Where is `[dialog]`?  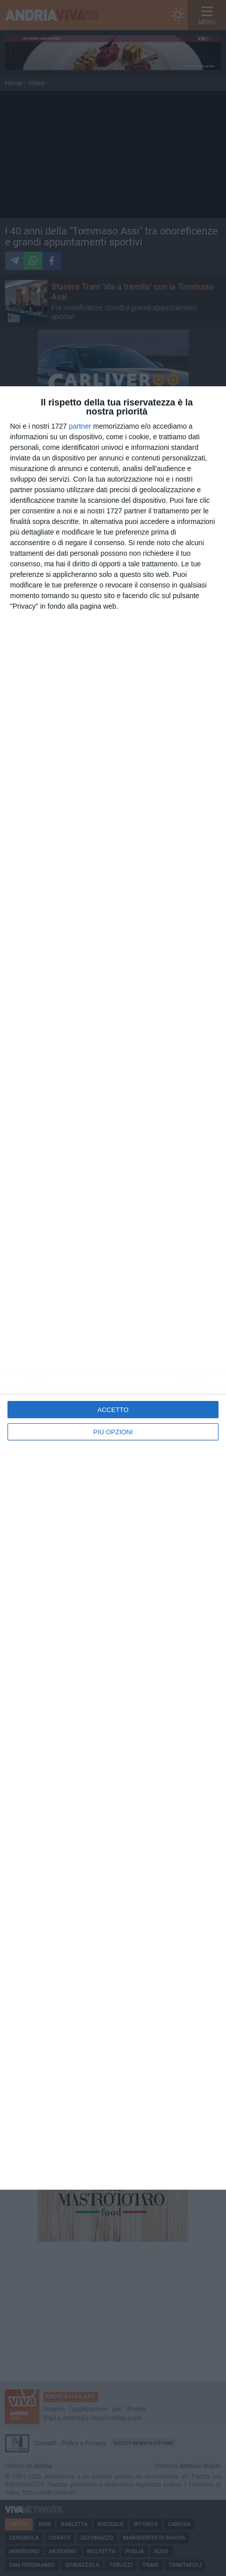
[dialog] is located at coordinates (113, 1288).